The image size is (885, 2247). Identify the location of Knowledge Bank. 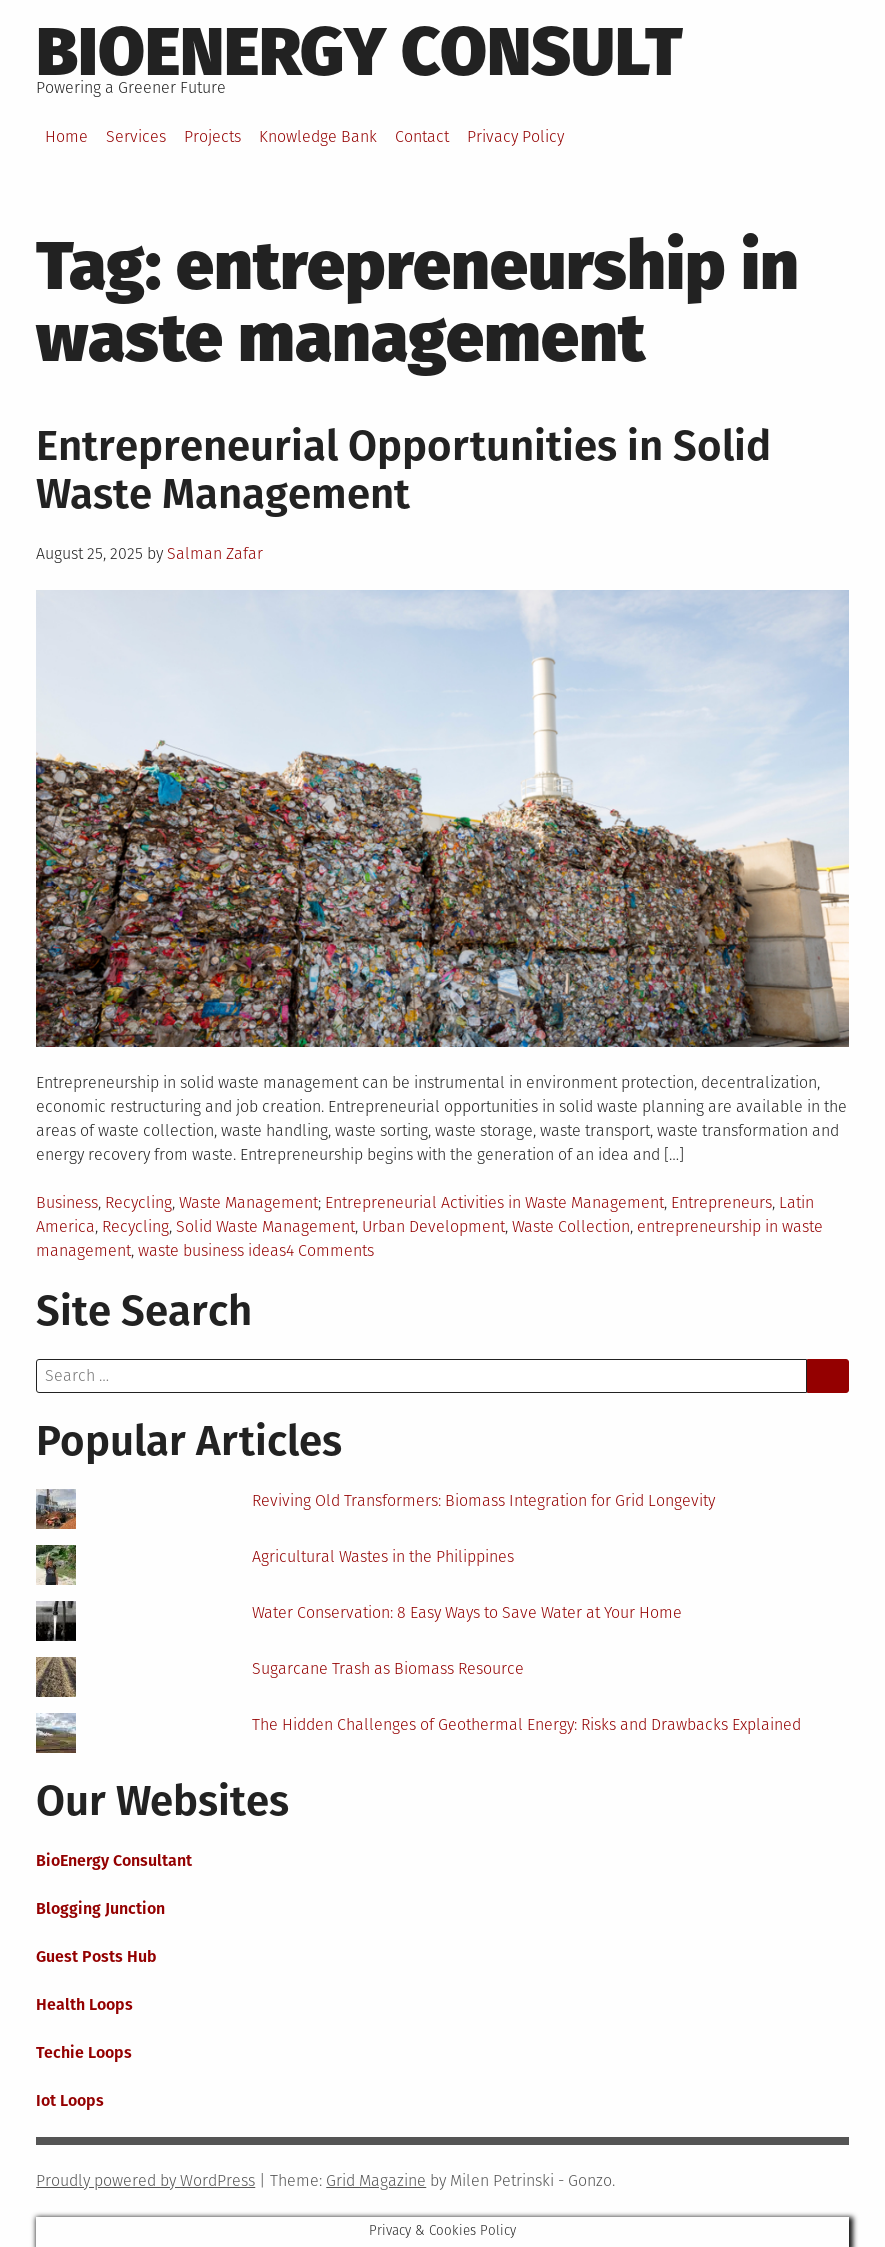
(318, 136).